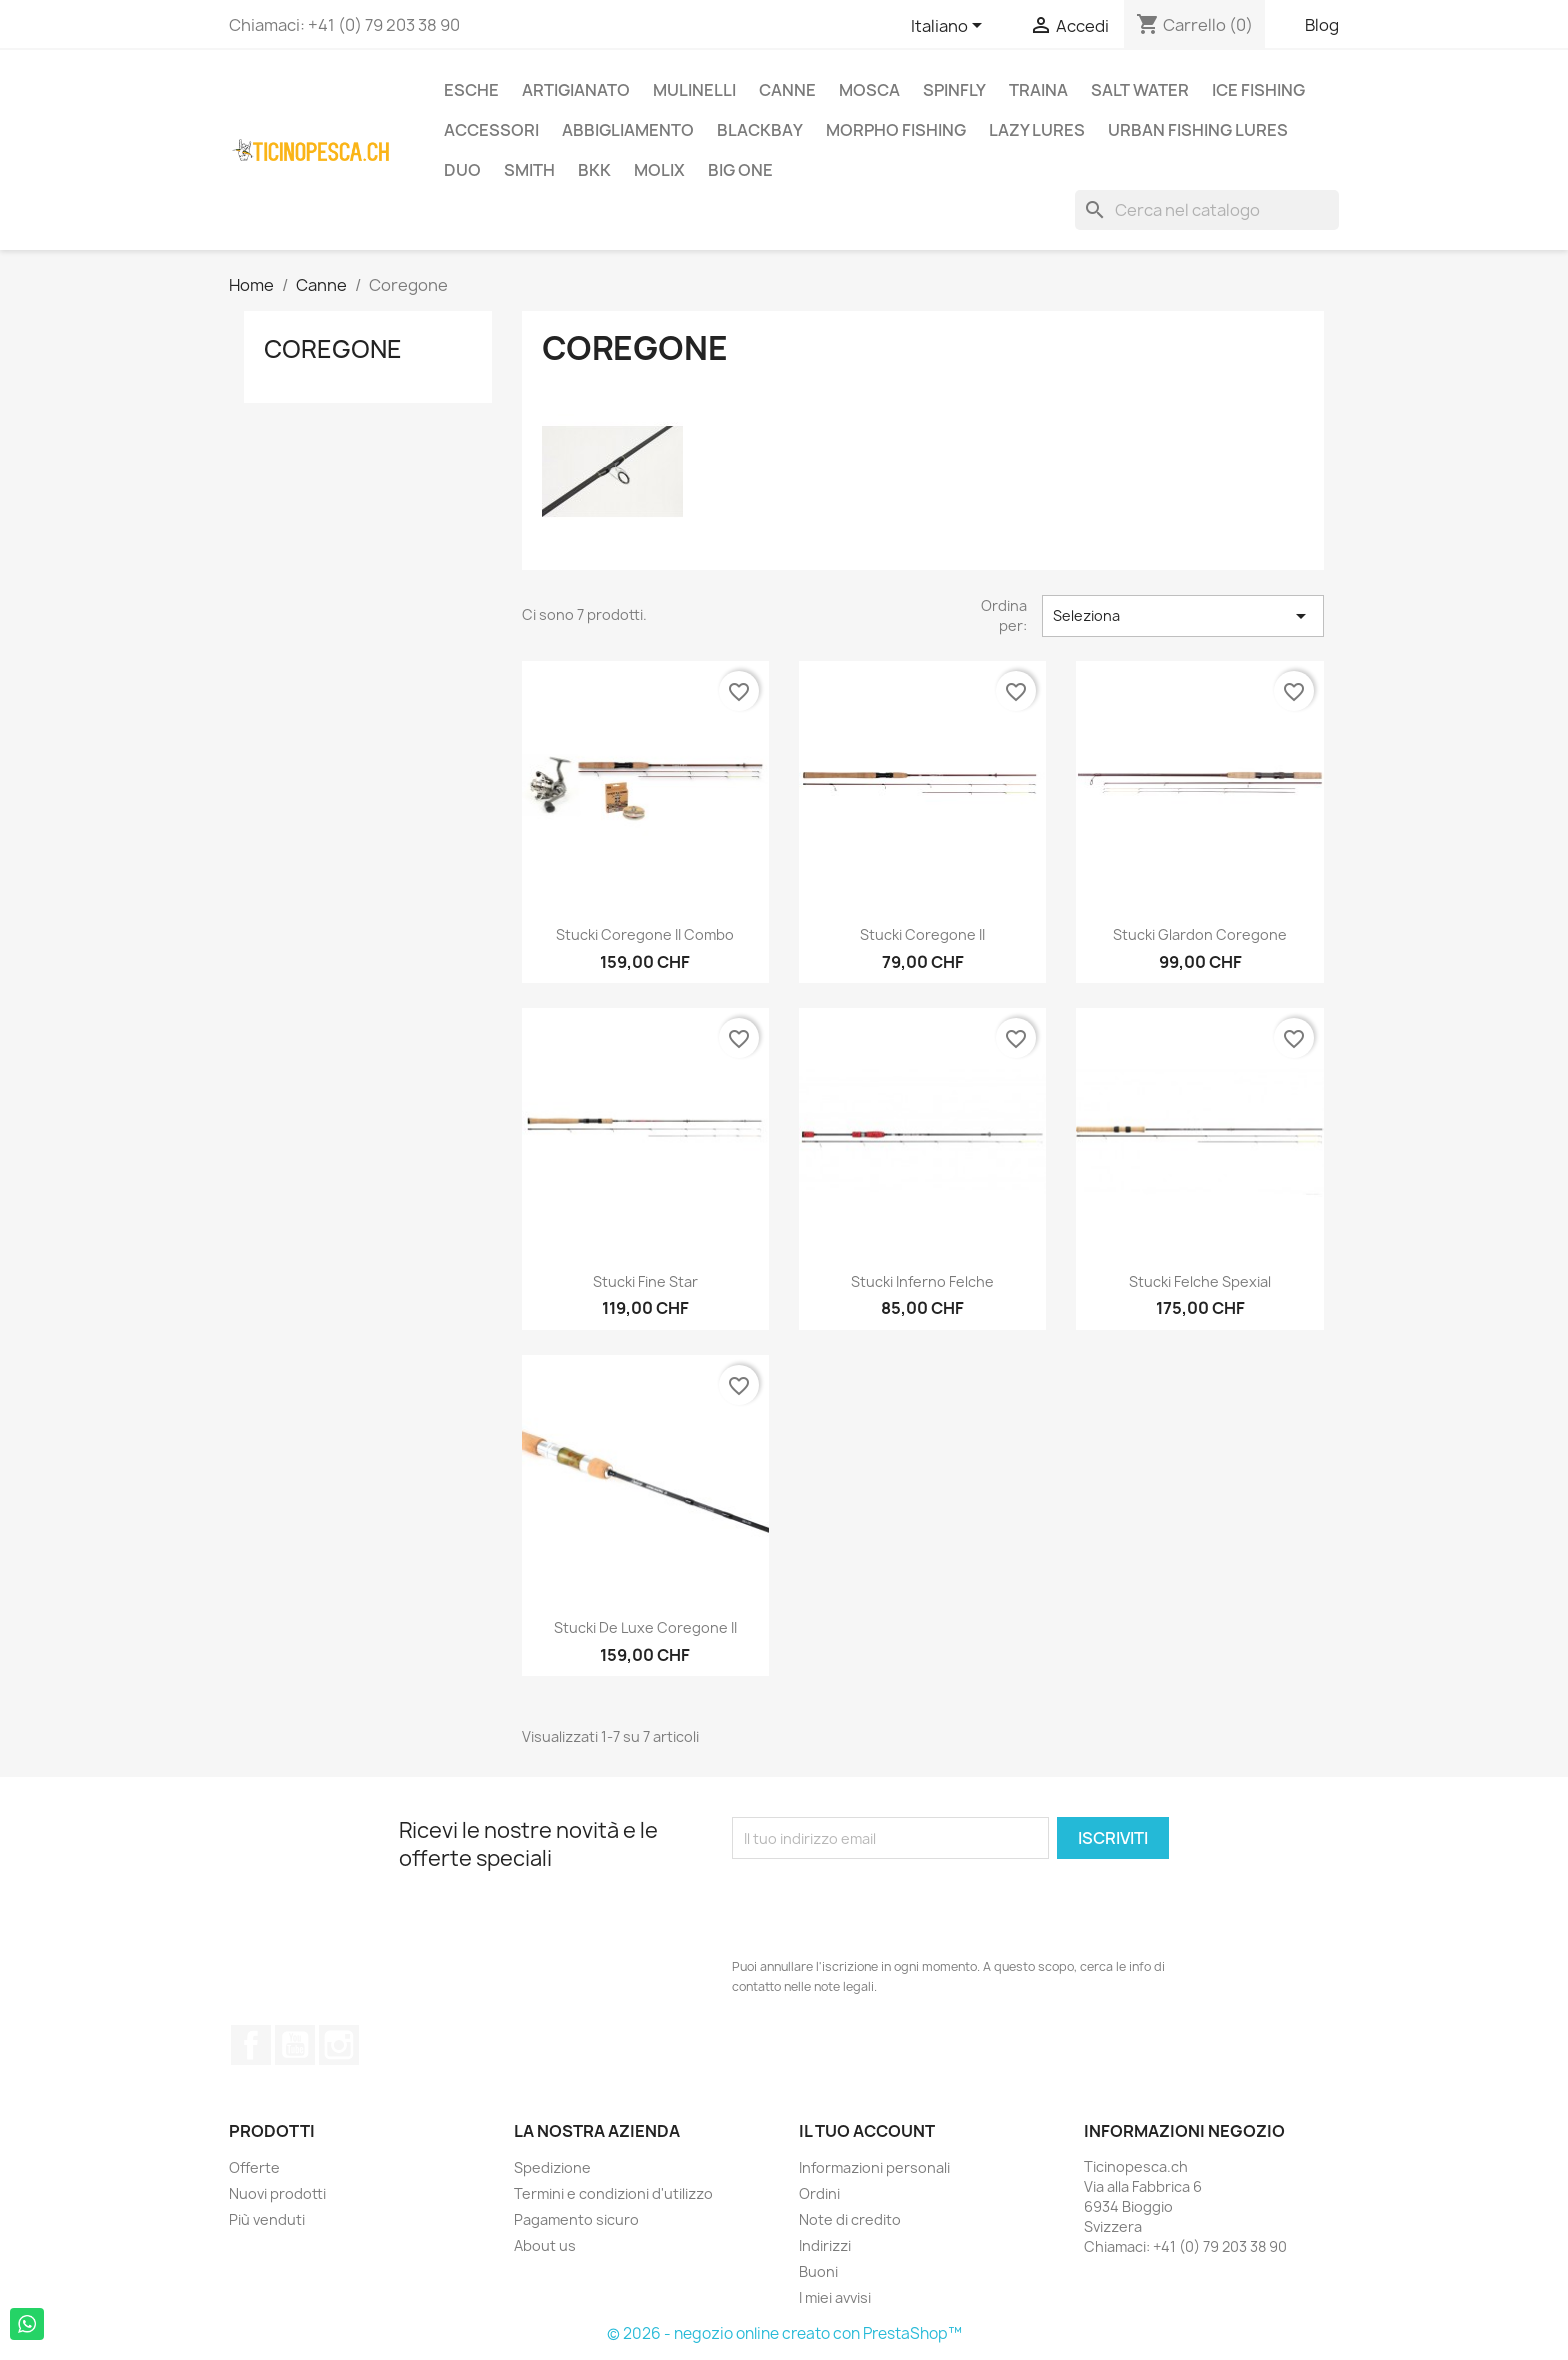  I want to click on Buoni, so click(818, 2271).